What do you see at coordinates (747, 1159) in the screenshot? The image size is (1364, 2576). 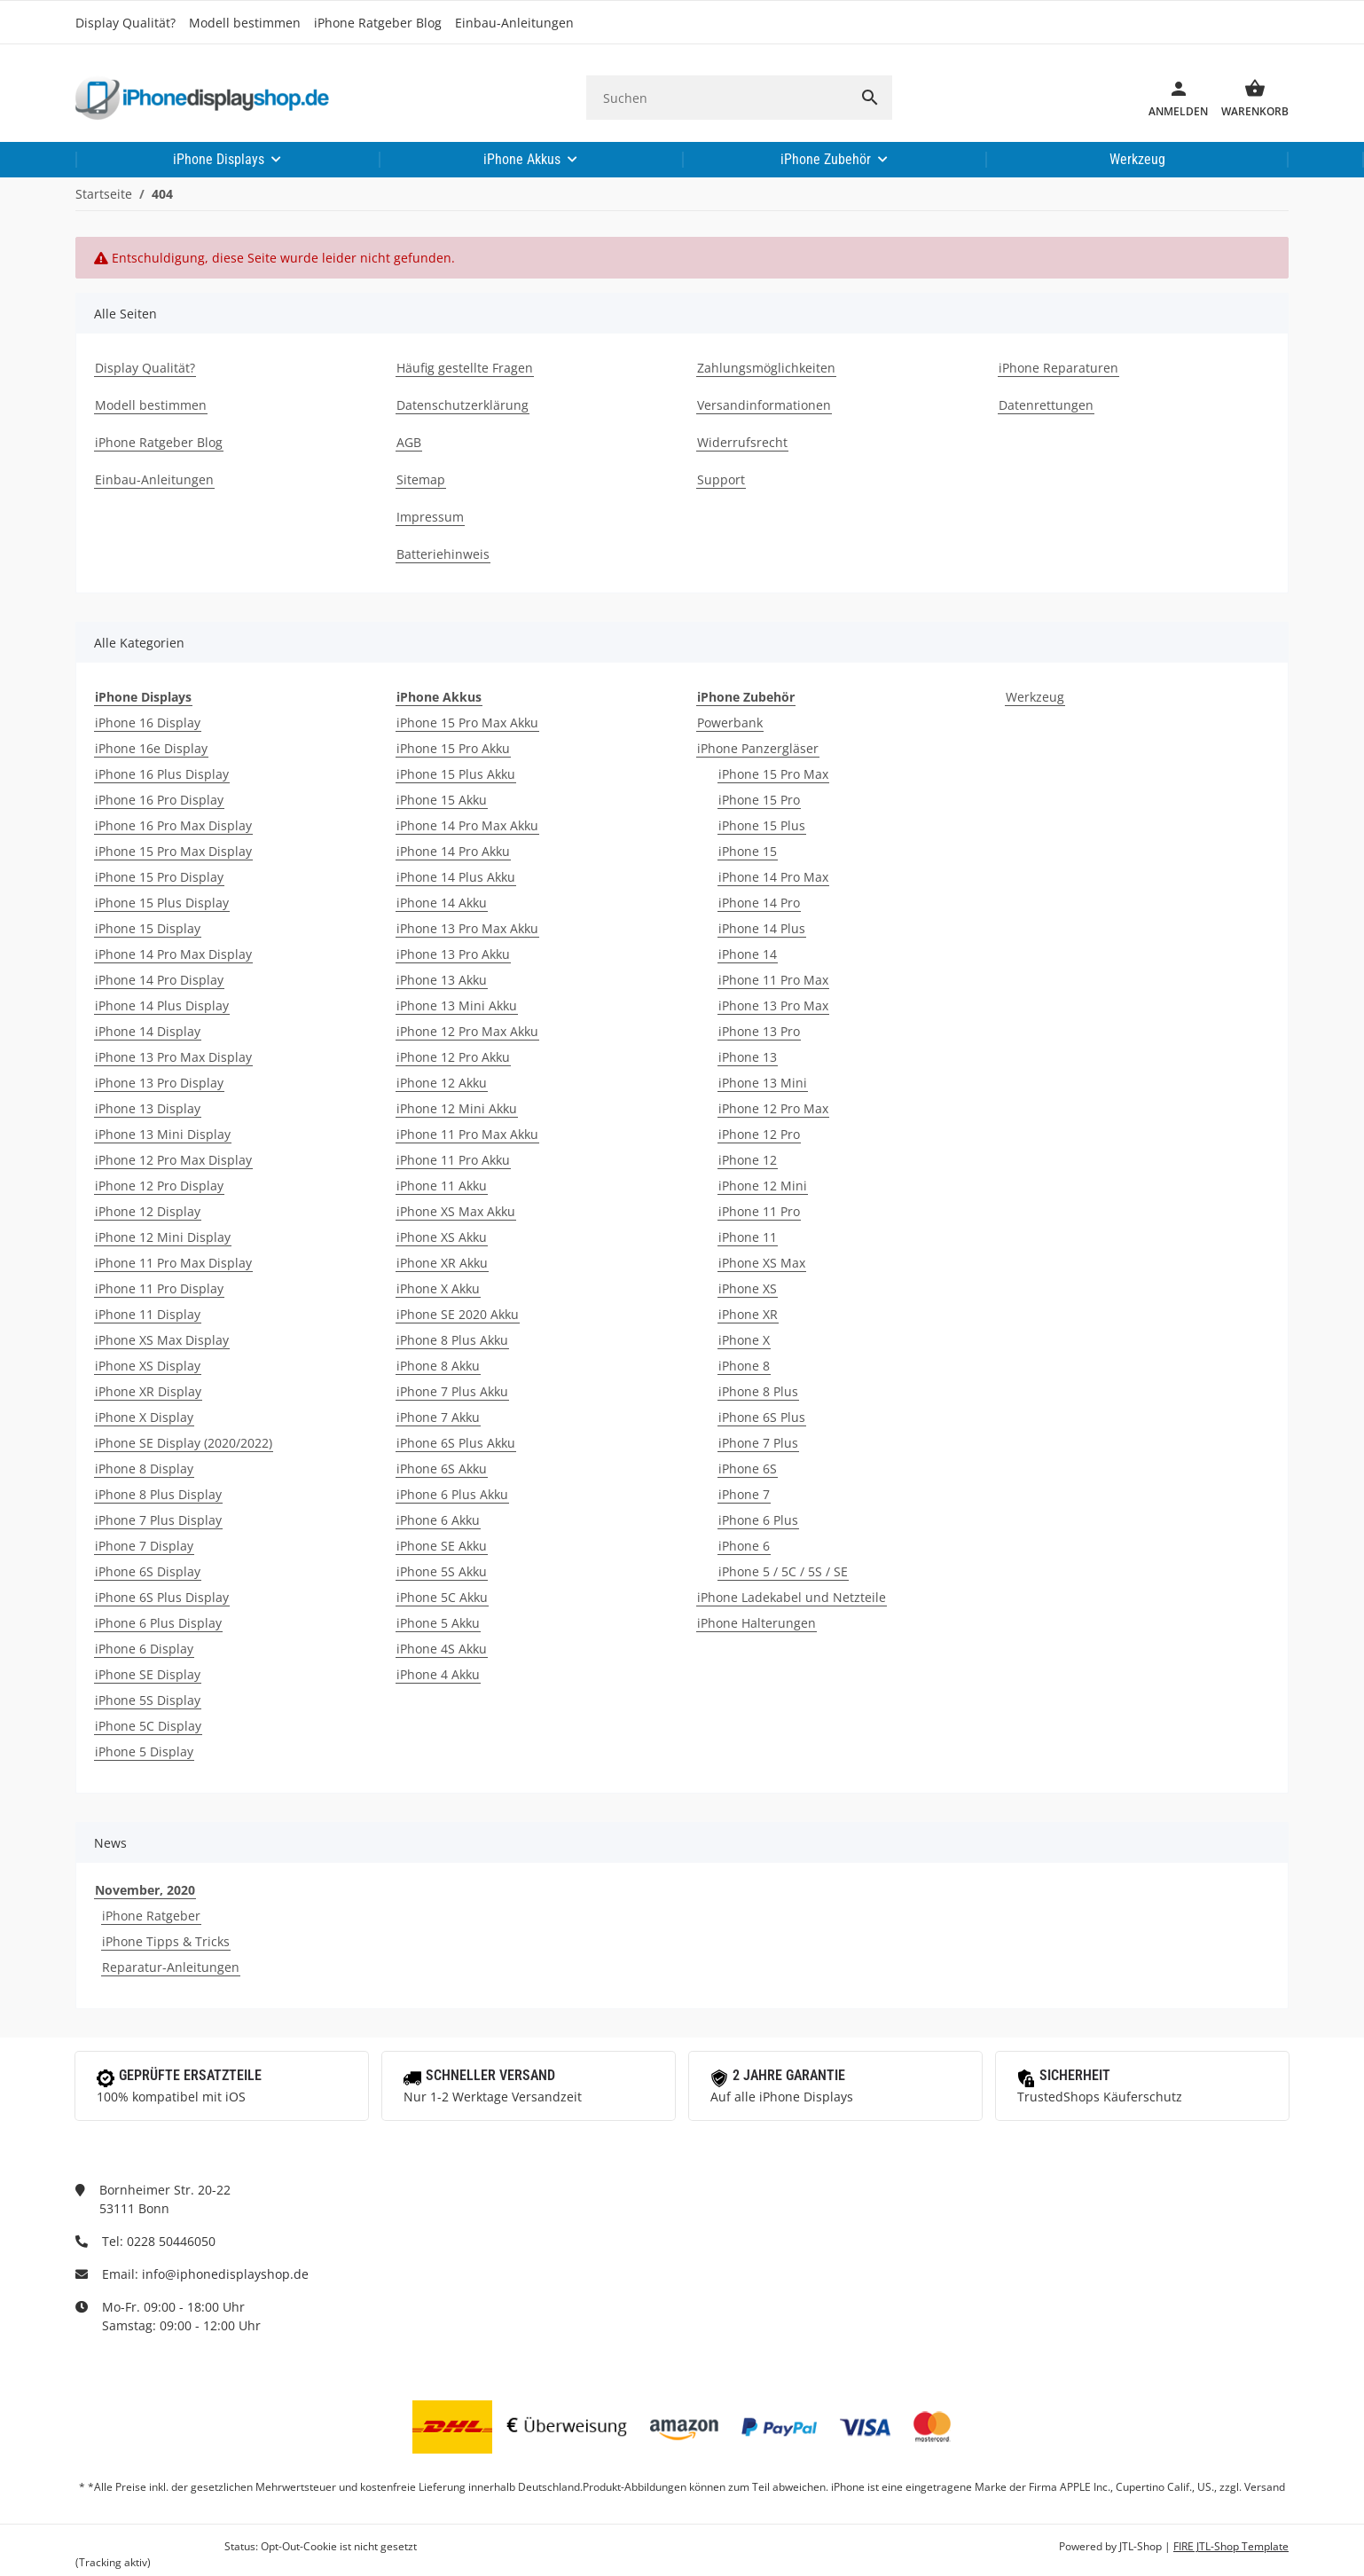 I see `iPhone 12` at bounding box center [747, 1159].